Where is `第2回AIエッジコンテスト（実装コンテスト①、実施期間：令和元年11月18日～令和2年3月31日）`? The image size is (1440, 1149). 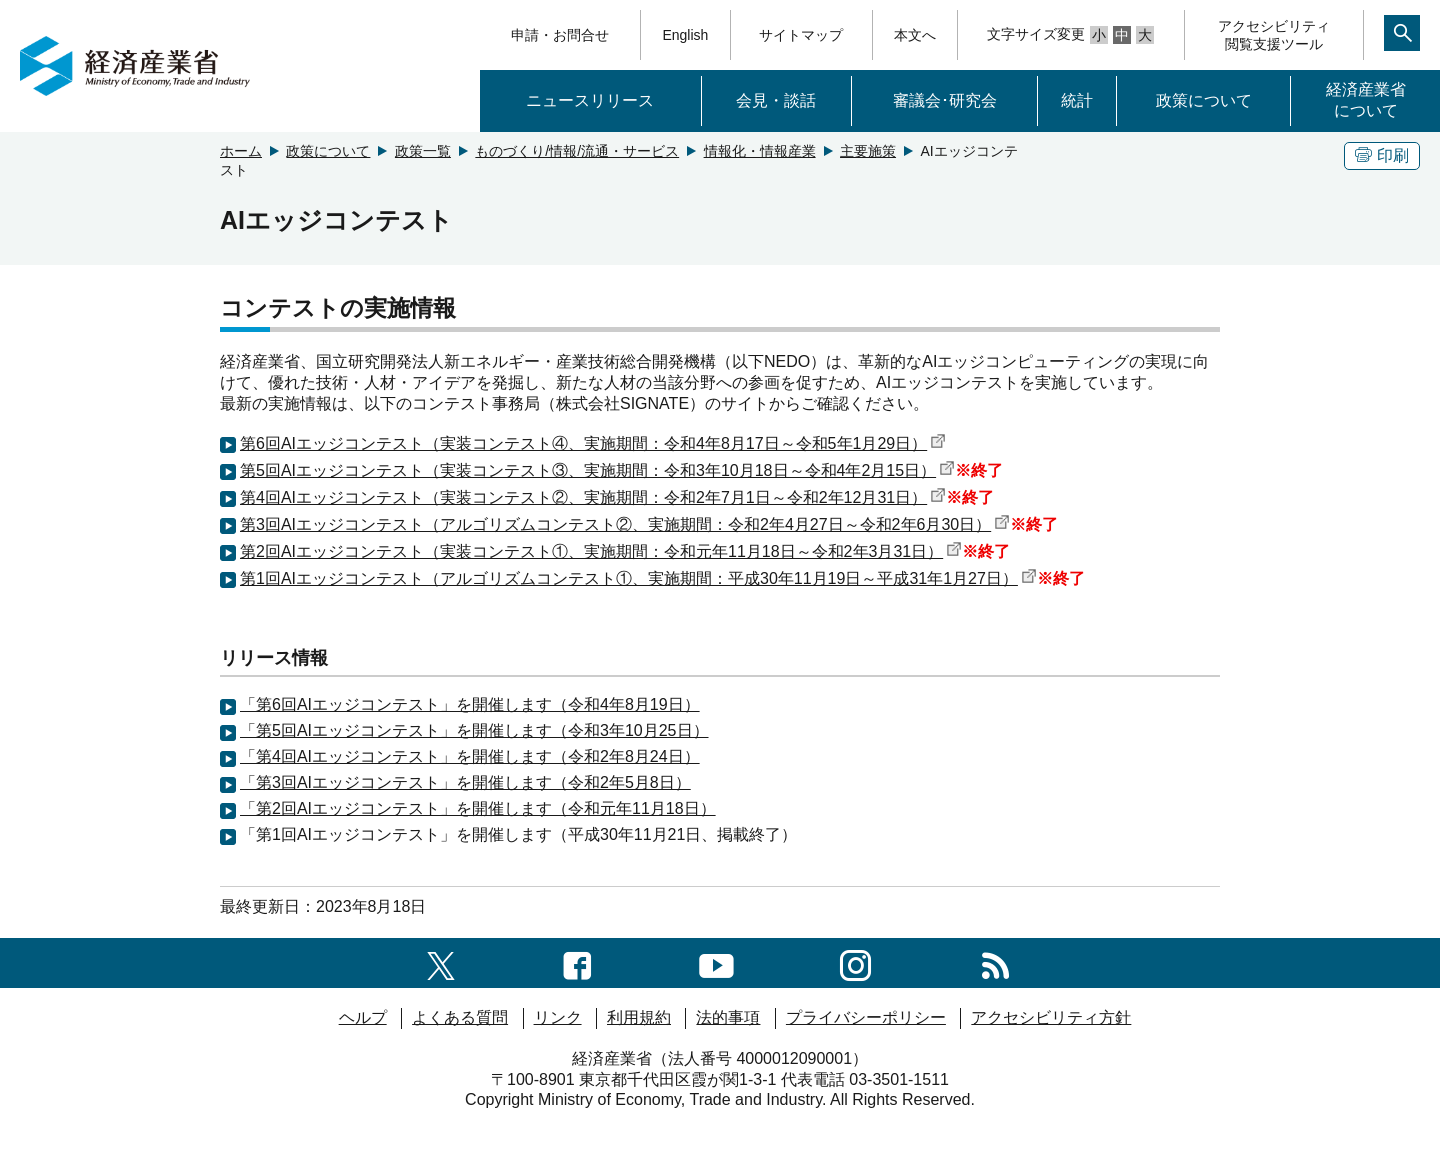
第2回AIエッジコンテスト（実装コンテスト①、実施期間：令和元年11月18日～令和2年3月31日） is located at coordinates (601, 551).